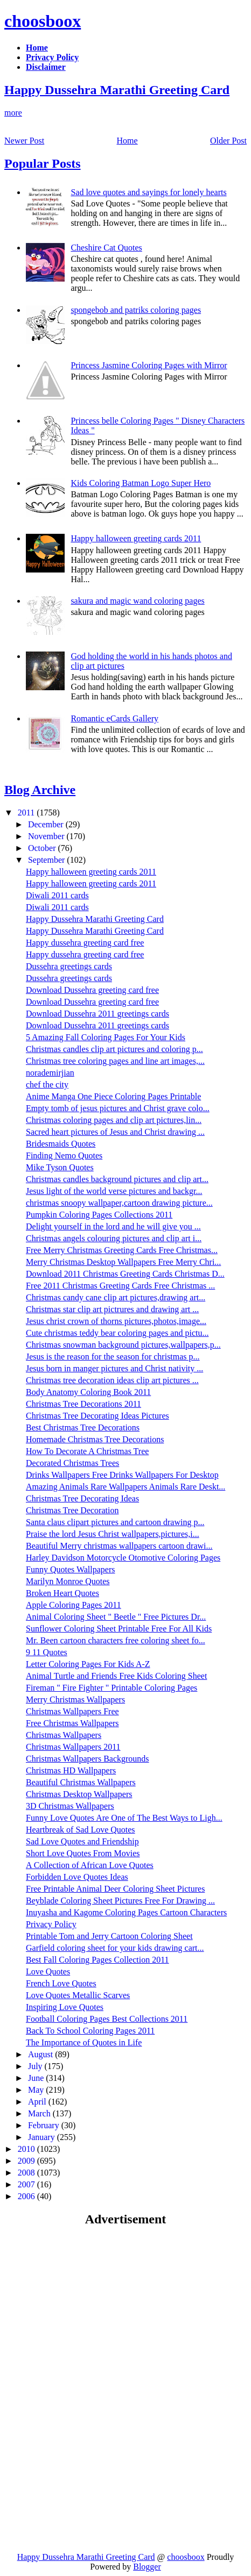  What do you see at coordinates (48, 1971) in the screenshot?
I see `Love Quotes` at bounding box center [48, 1971].